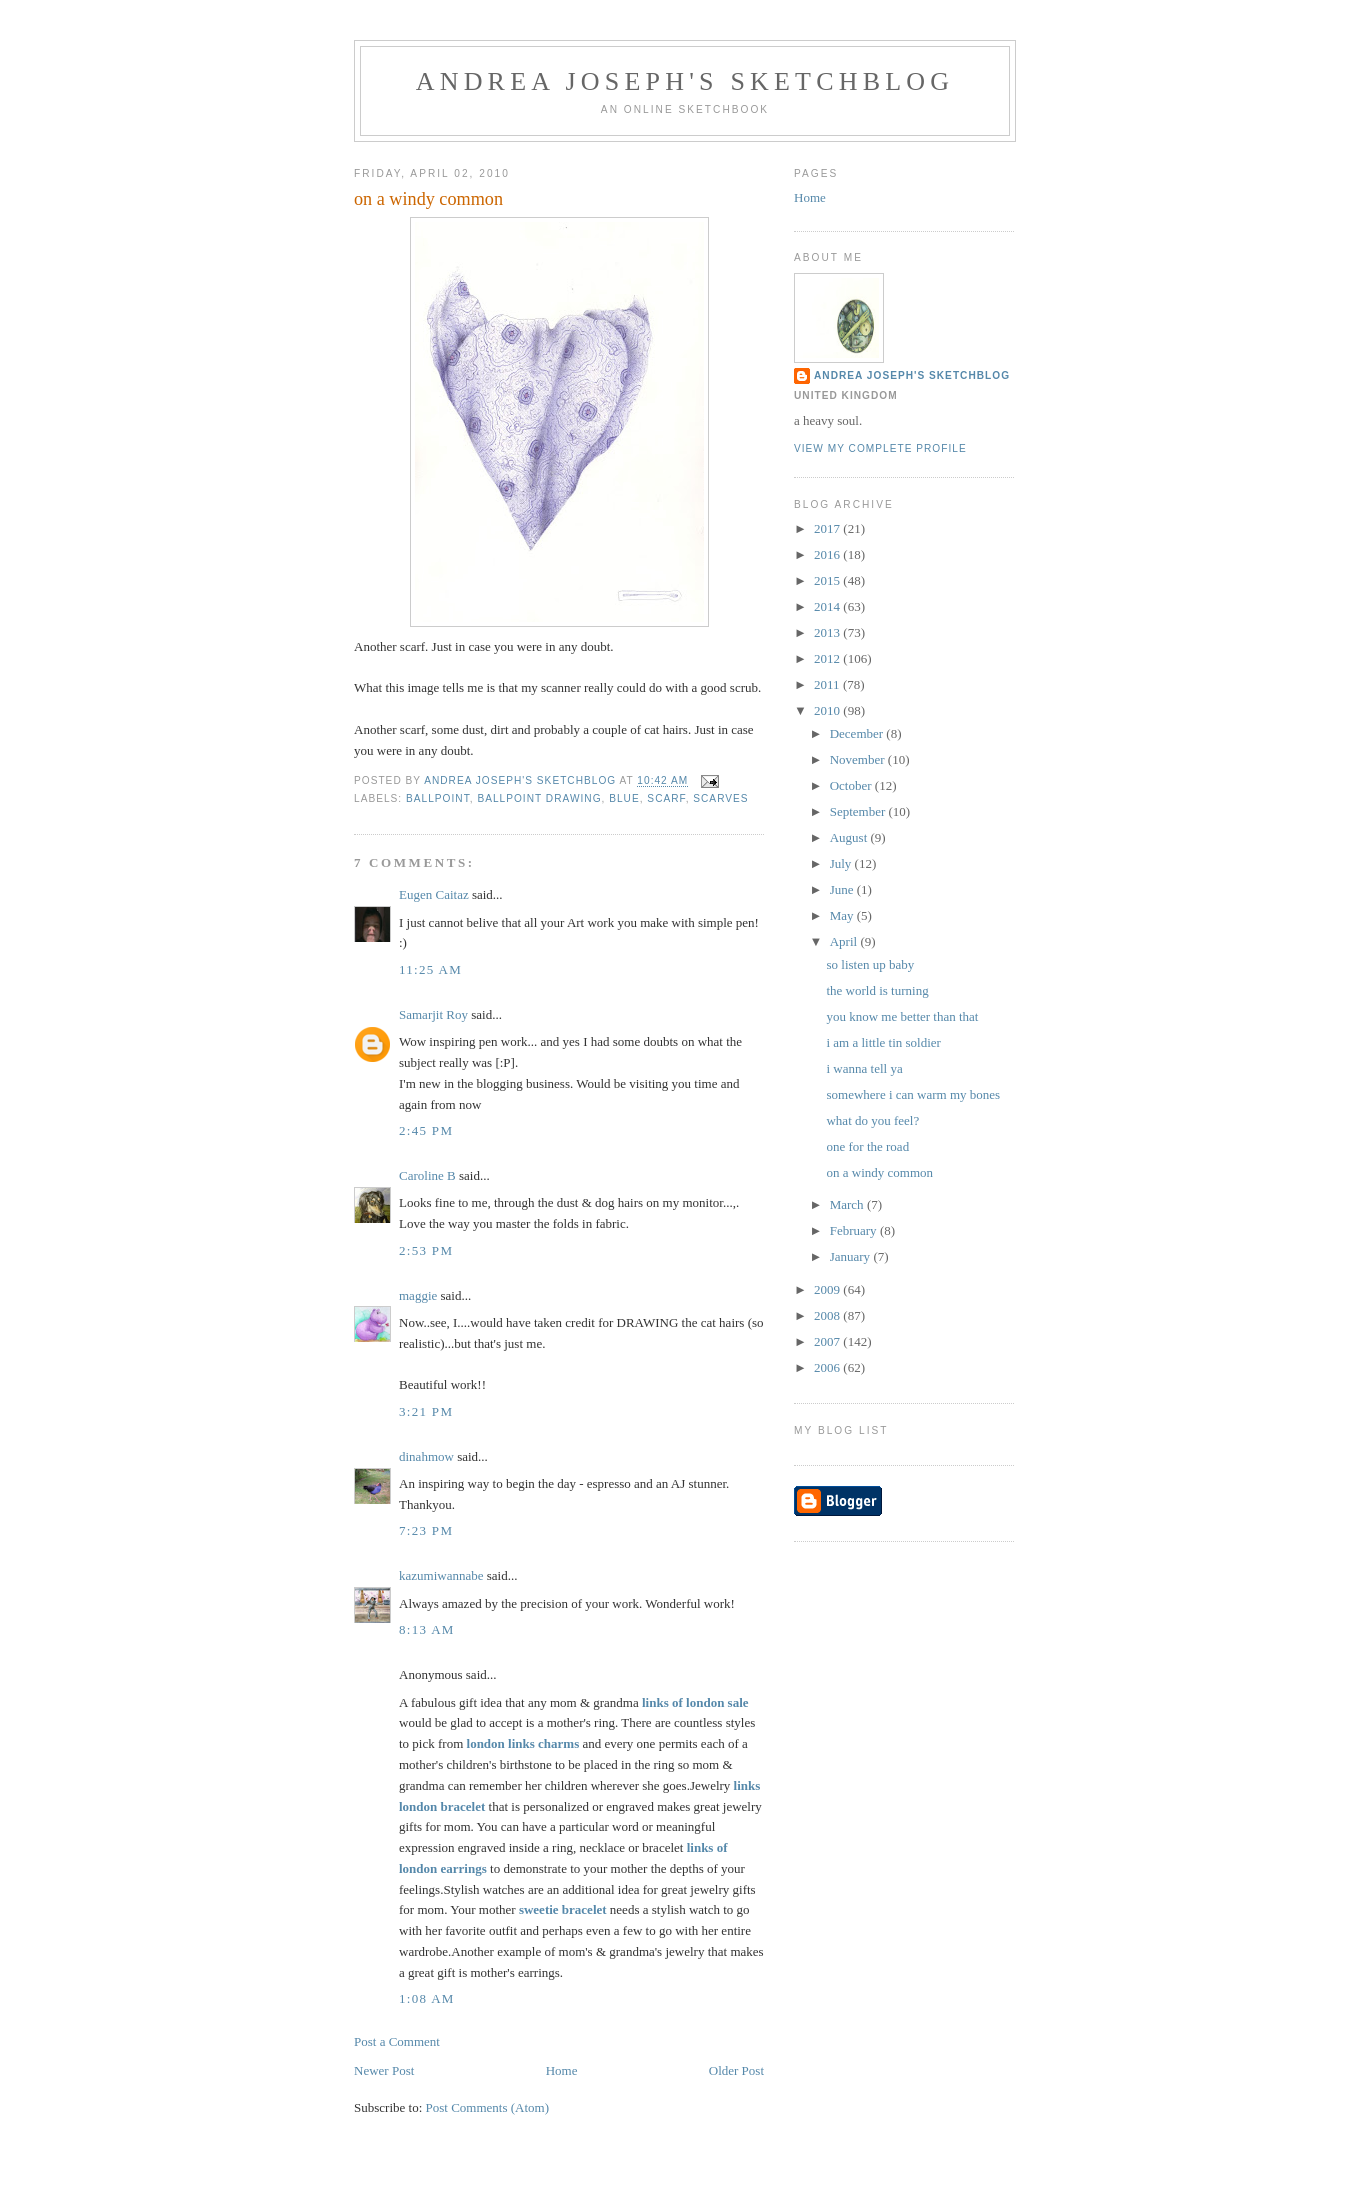 Image resolution: width=1368 pixels, height=2205 pixels. Describe the element at coordinates (843, 915) in the screenshot. I see `May` at that location.